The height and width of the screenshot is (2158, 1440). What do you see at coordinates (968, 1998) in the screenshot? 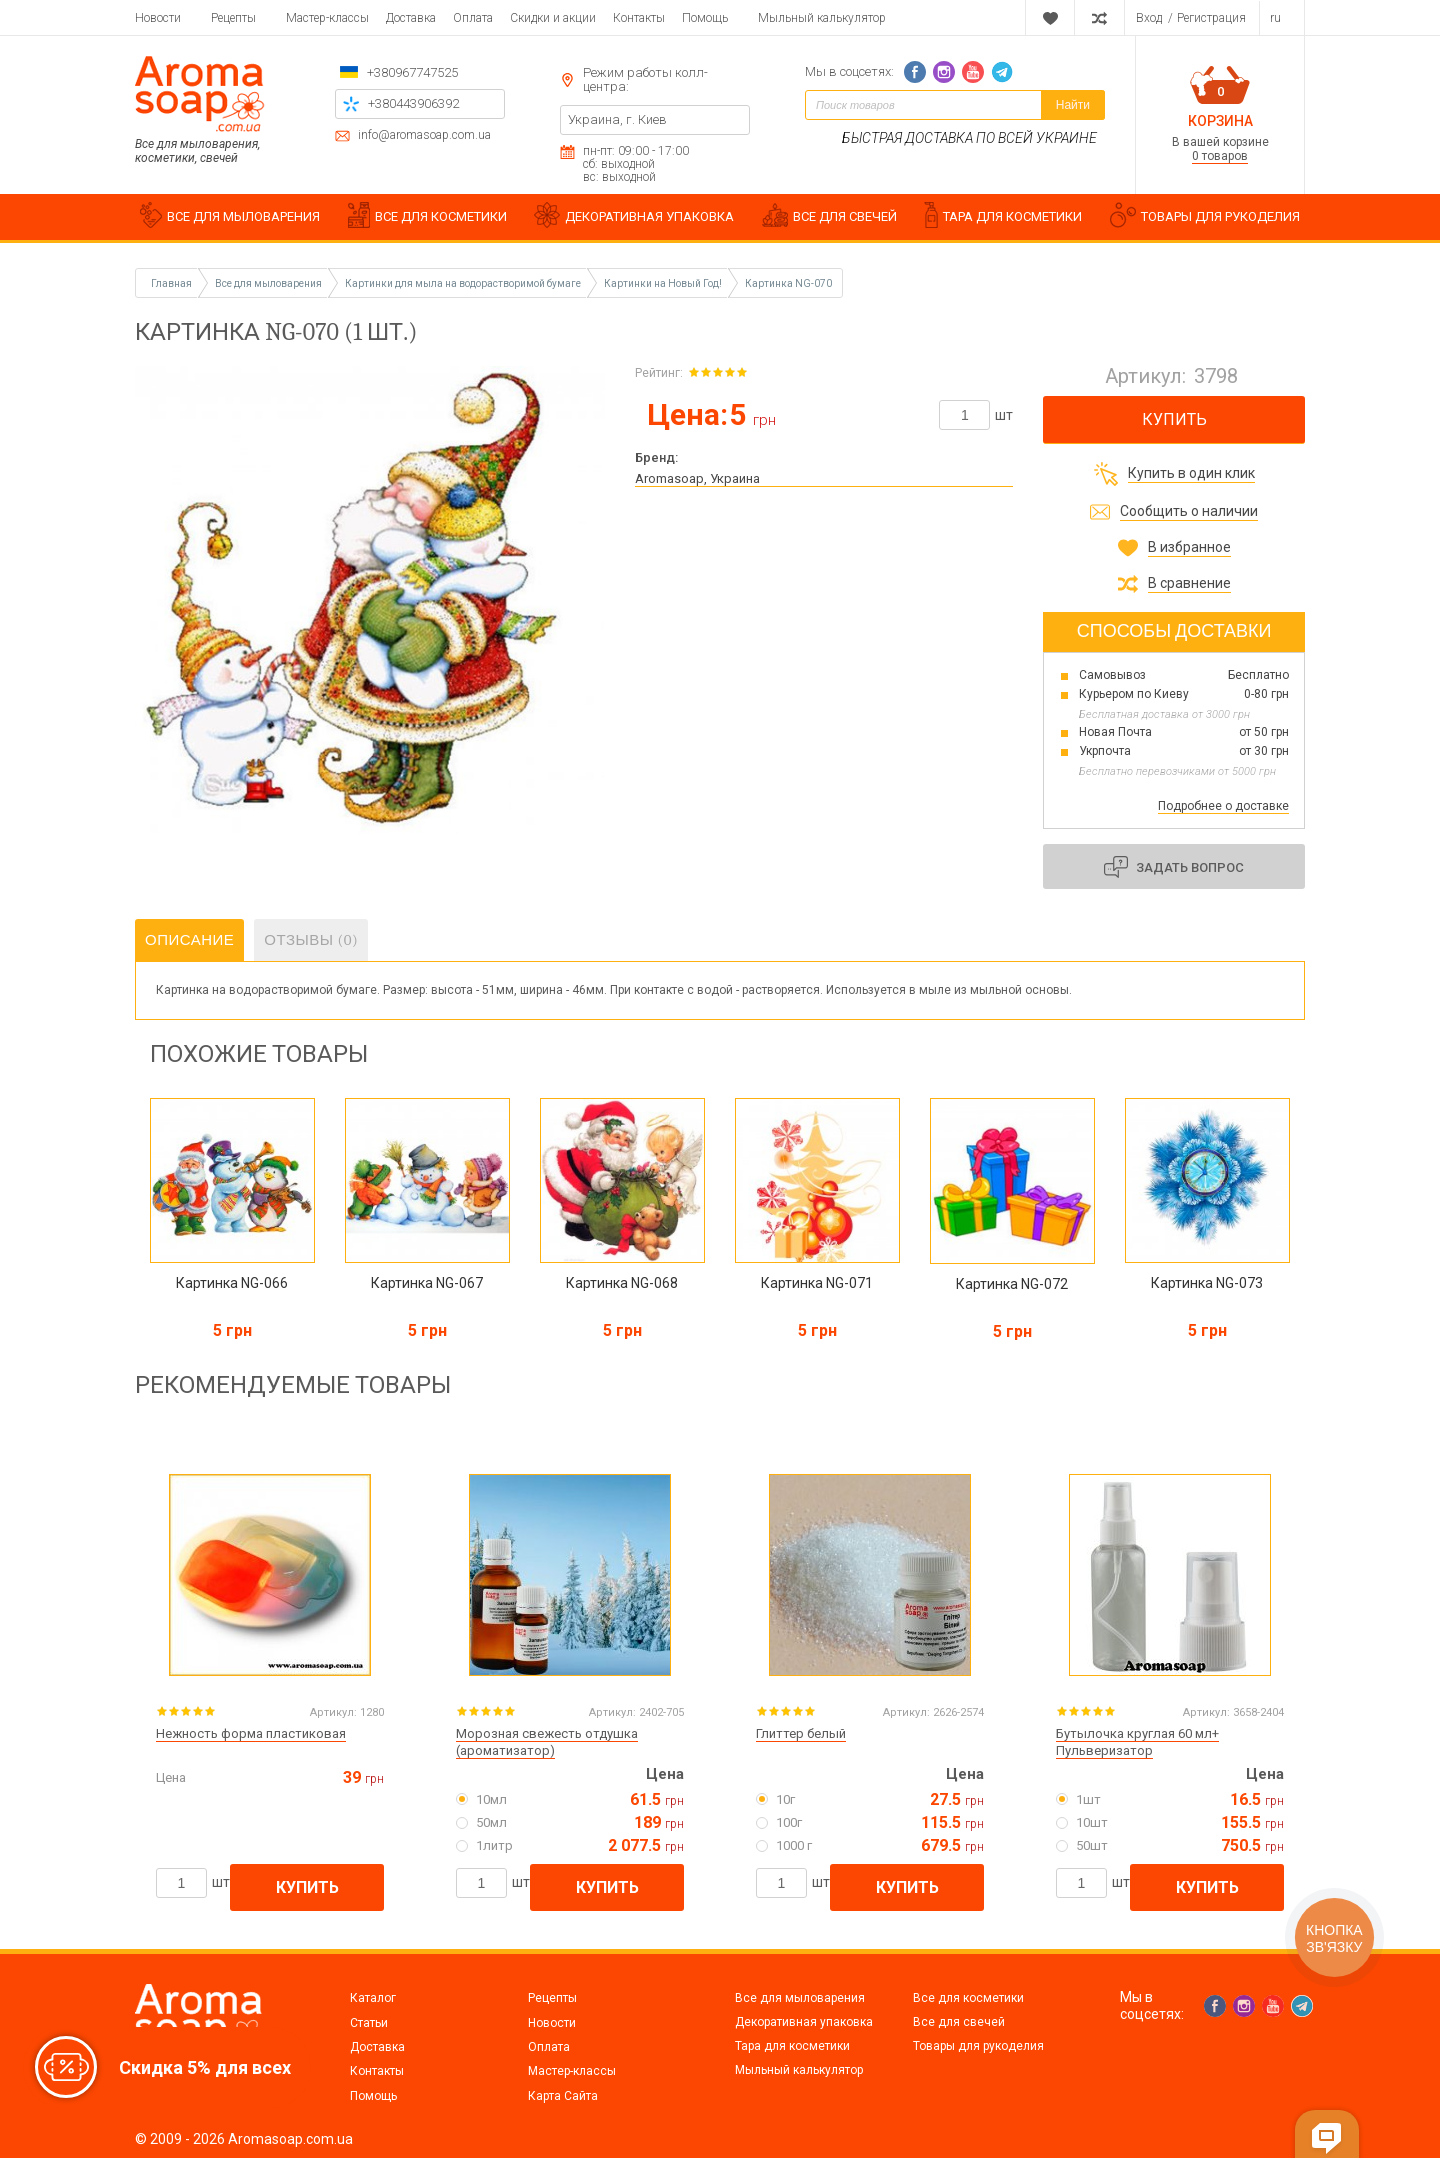
I see `Все для косметики` at bounding box center [968, 1998].